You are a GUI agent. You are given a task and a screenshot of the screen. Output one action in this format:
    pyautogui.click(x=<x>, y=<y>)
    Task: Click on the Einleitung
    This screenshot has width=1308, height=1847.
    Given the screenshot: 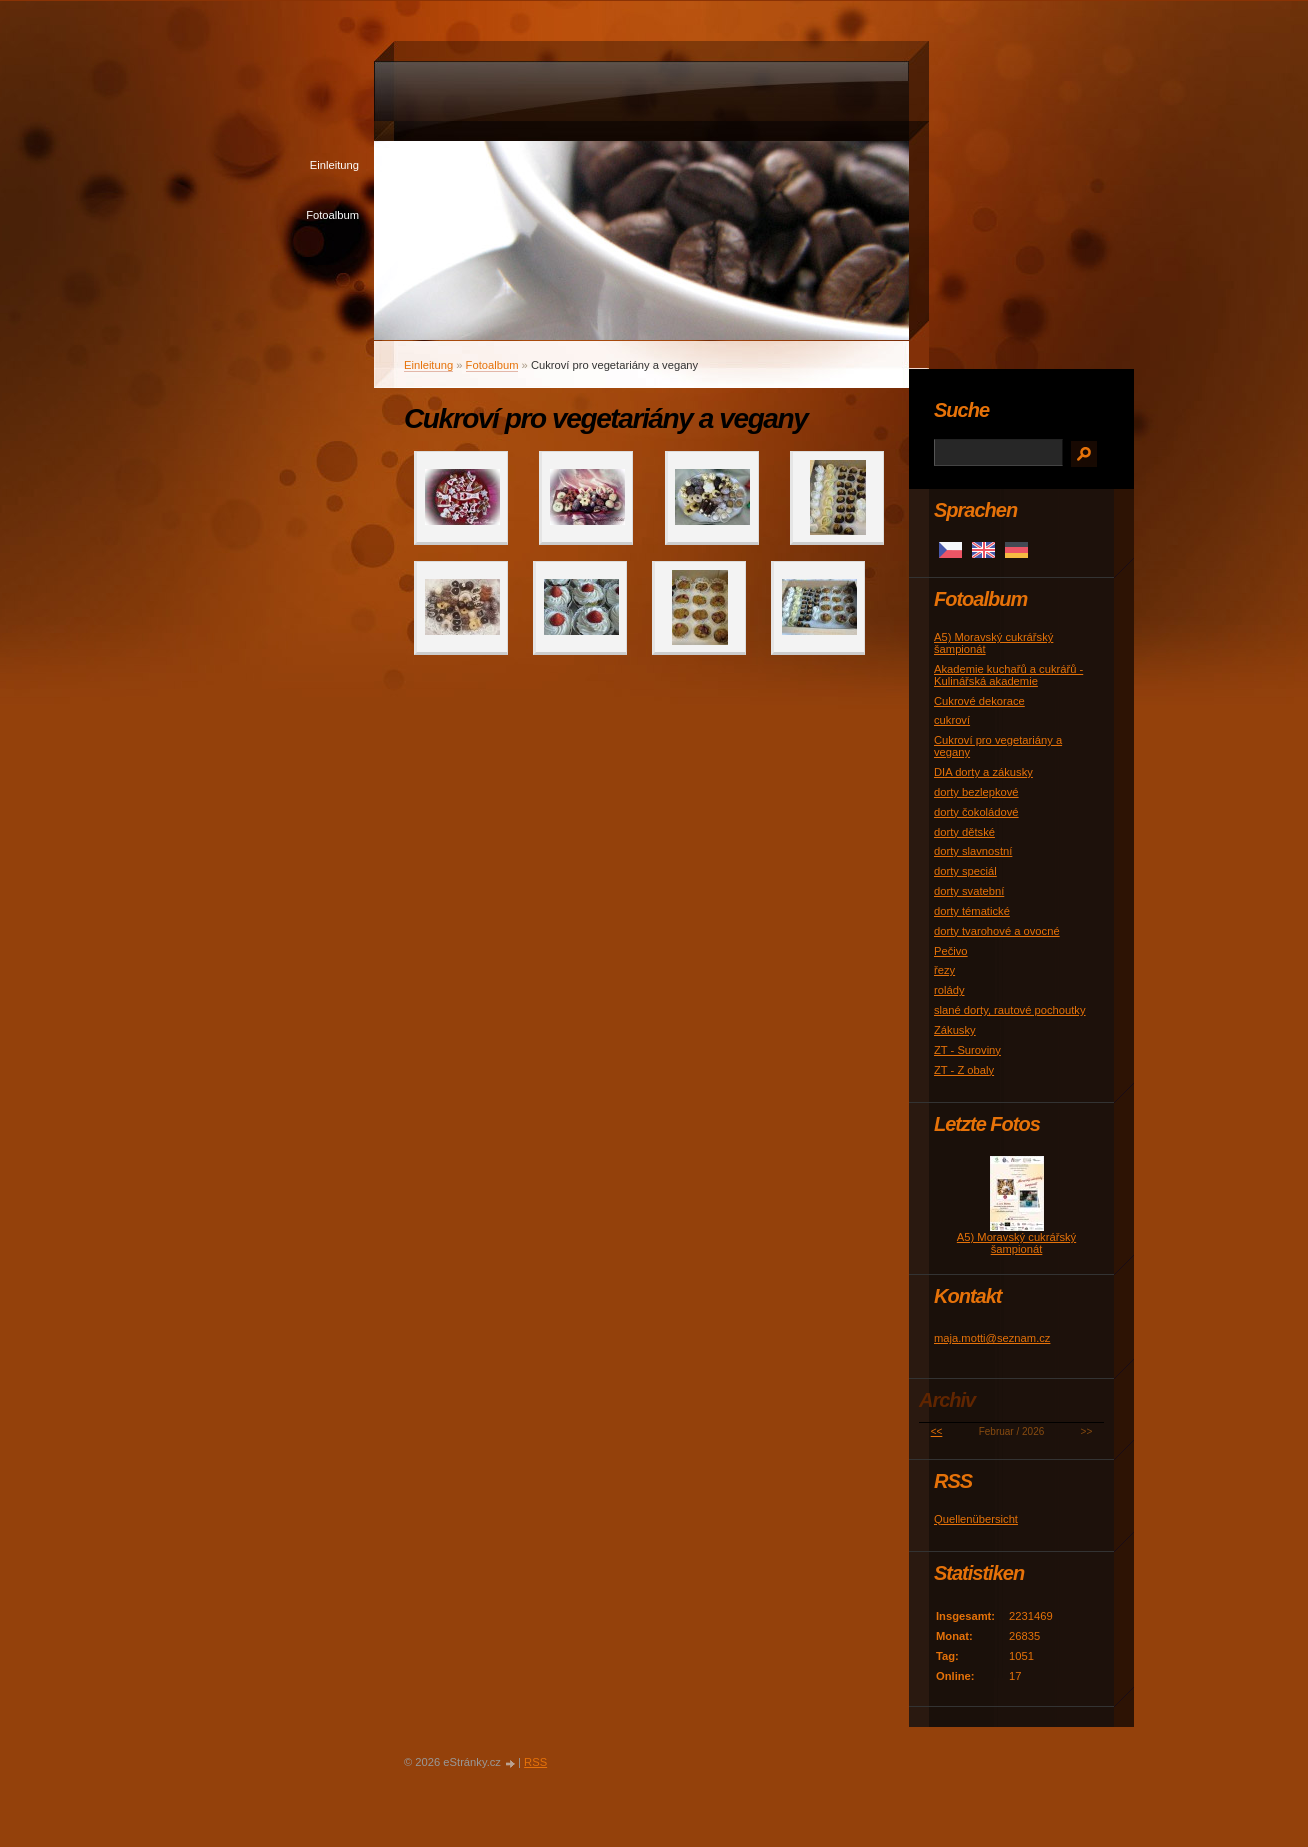 What is the action you would take?
    pyautogui.click(x=334, y=165)
    